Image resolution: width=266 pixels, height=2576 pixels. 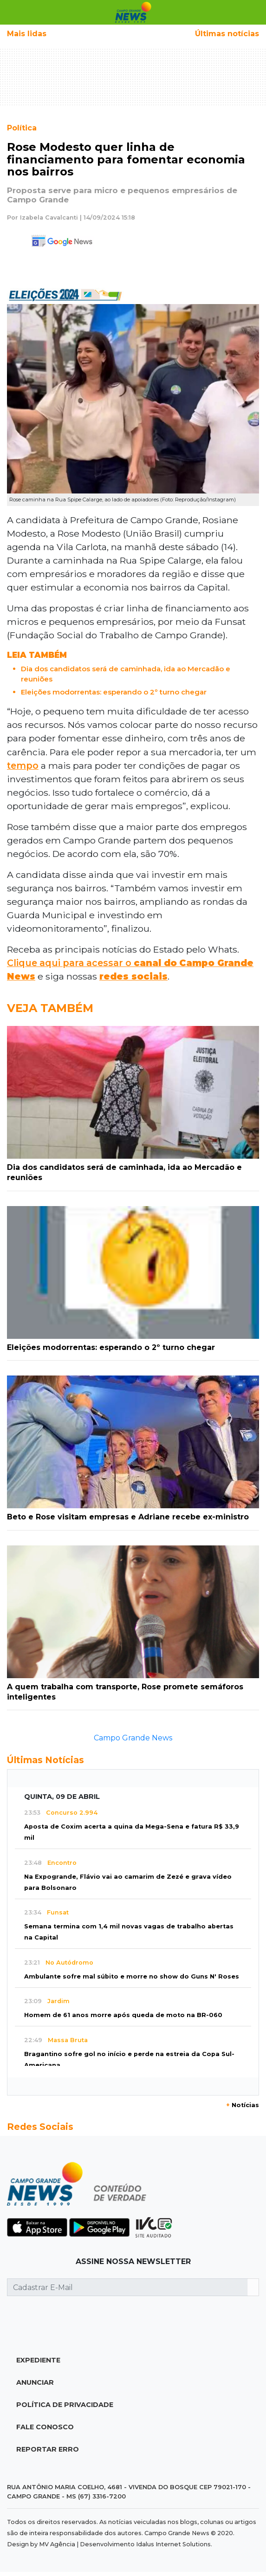 What do you see at coordinates (131, 1976) in the screenshot?
I see `Ambulante sofre mal súbito e morre no show do Guns N' Roses` at bounding box center [131, 1976].